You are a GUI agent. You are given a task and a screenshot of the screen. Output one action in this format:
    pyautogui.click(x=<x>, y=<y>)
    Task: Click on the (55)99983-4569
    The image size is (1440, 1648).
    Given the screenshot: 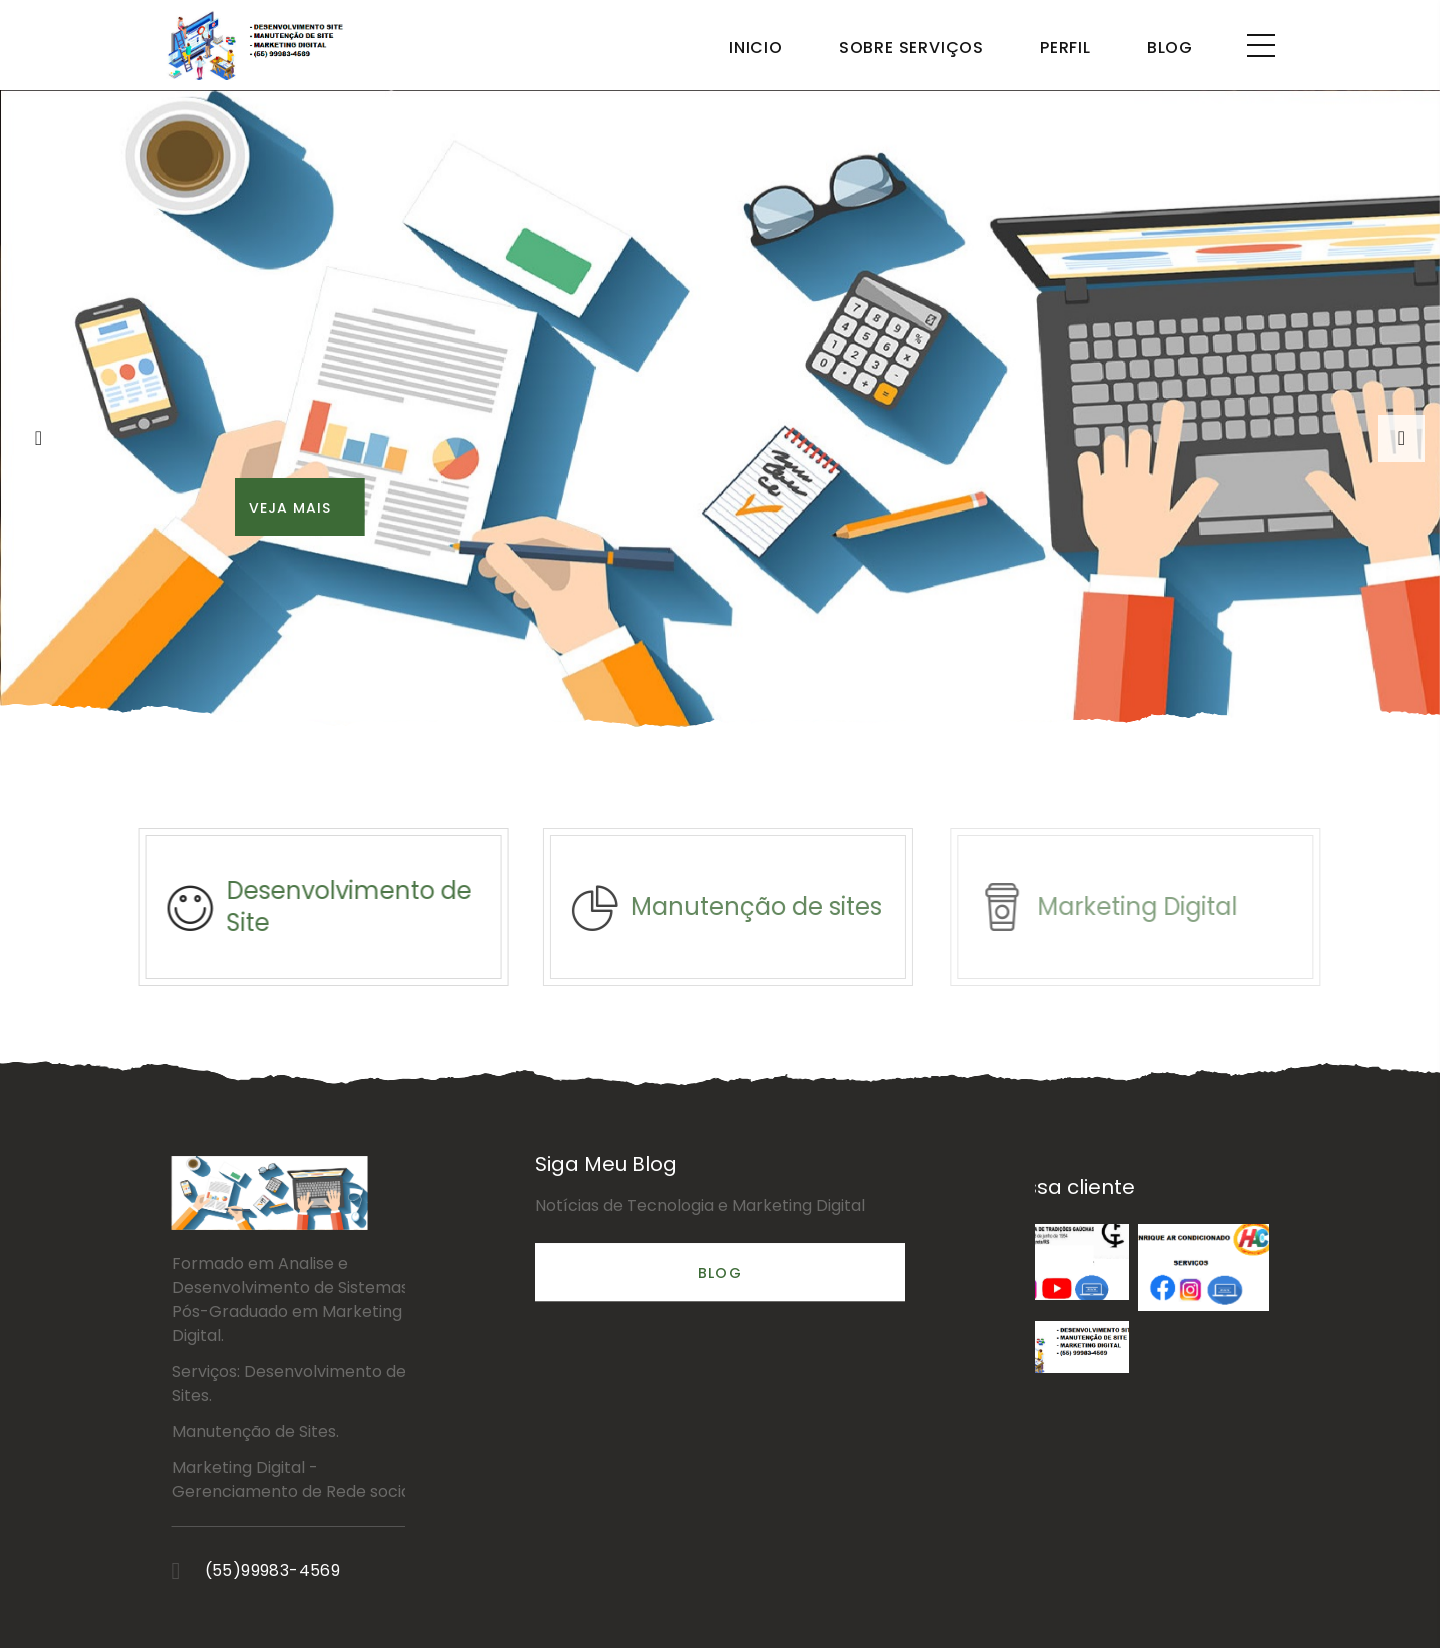 What is the action you would take?
    pyautogui.click(x=375, y=1570)
    